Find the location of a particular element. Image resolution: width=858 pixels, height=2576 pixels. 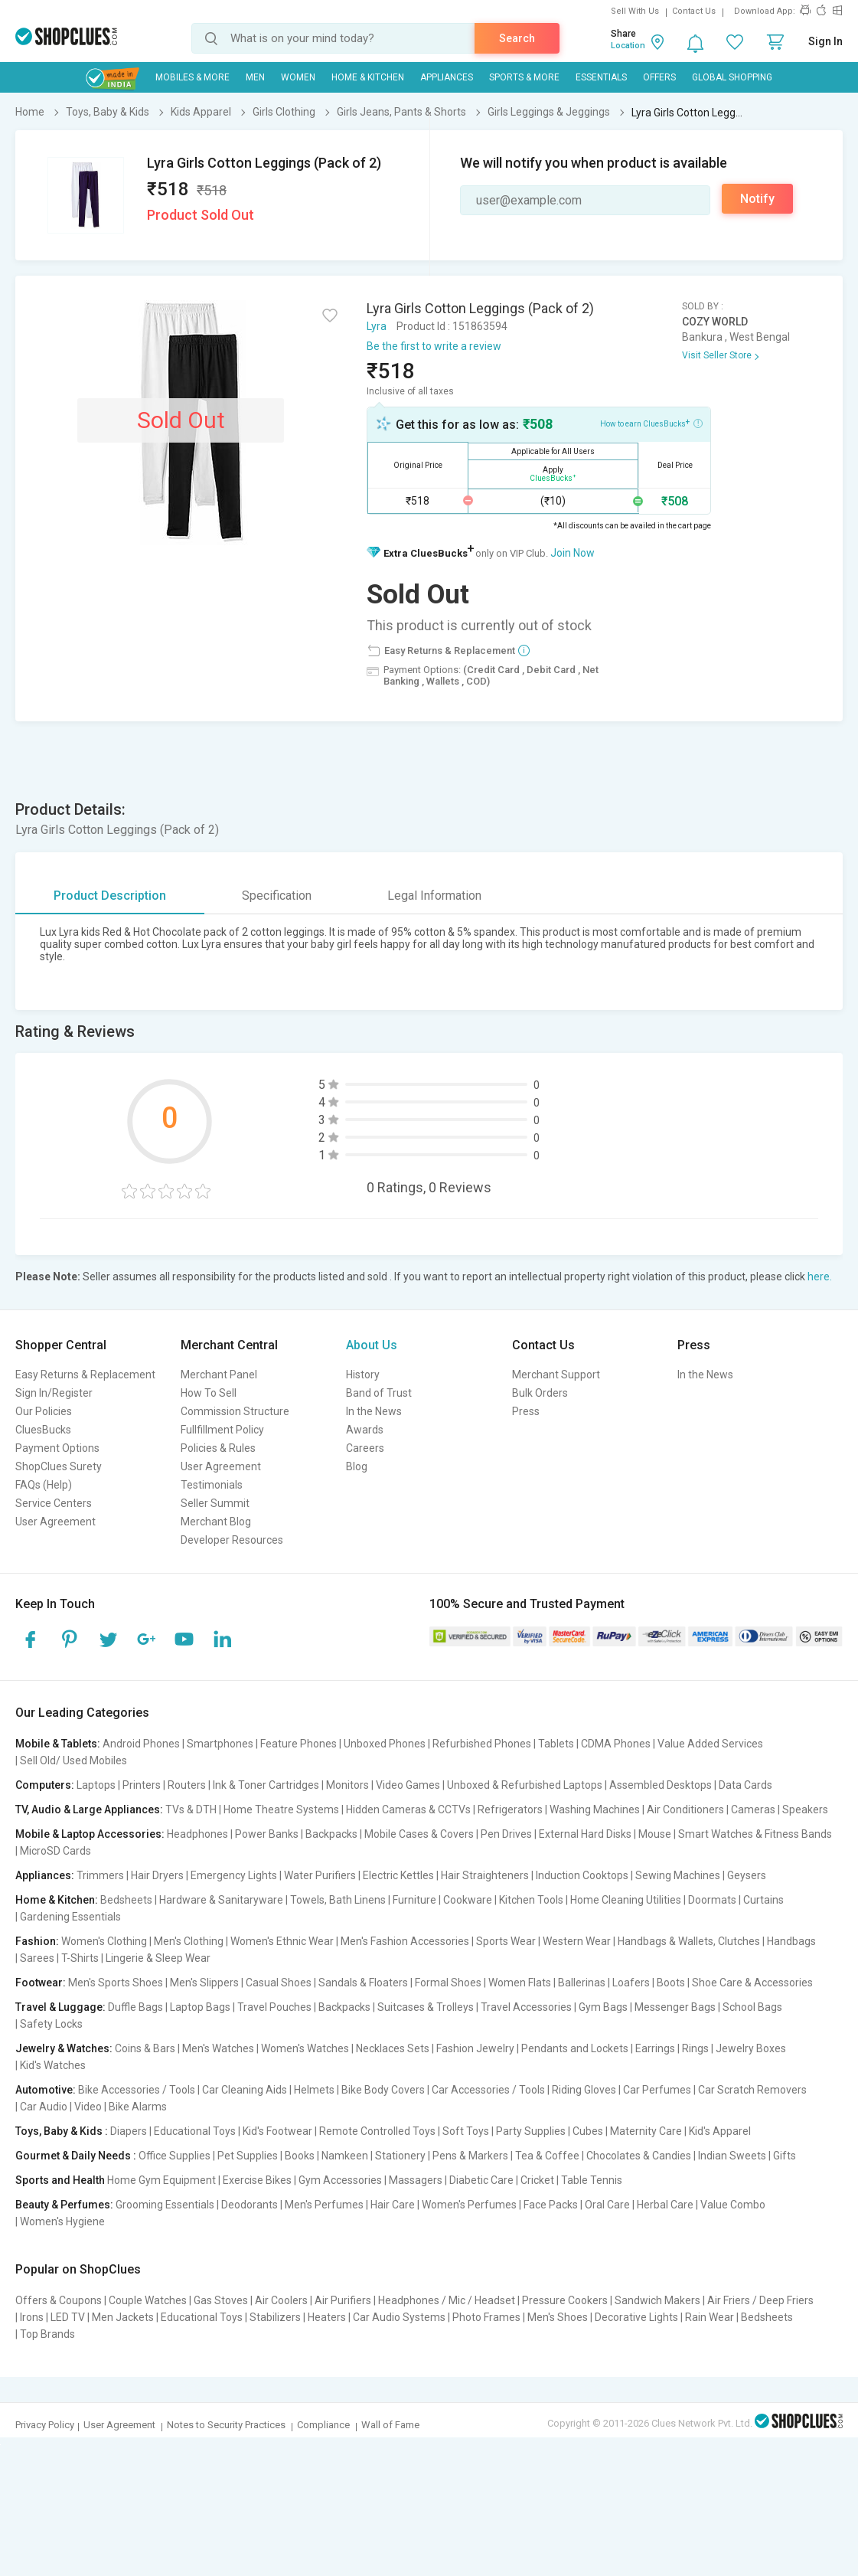

Sign In/Register is located at coordinates (54, 1393).